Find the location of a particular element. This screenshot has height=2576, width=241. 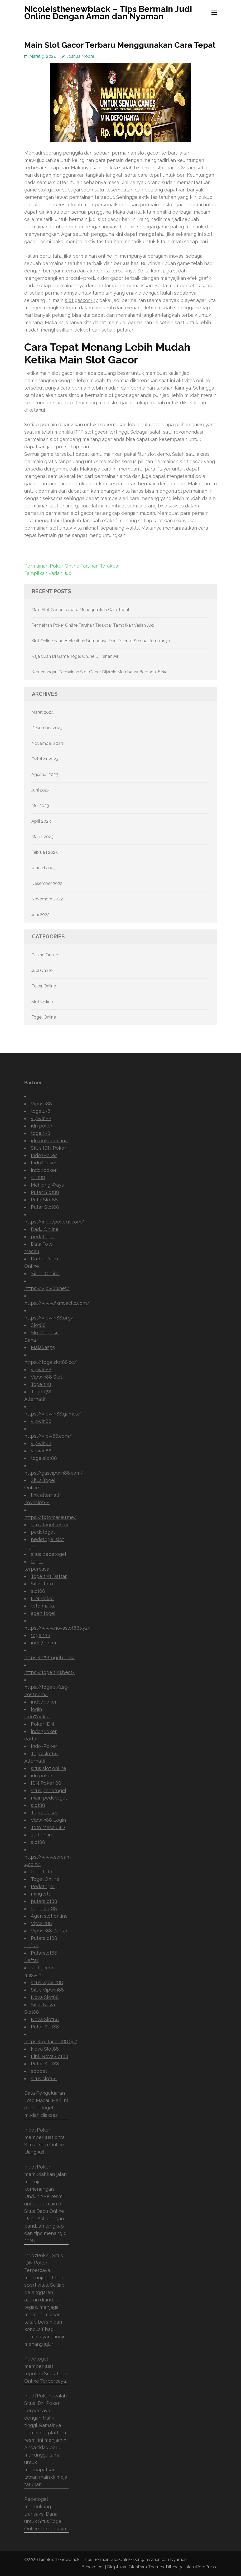

Togel Resmi is located at coordinates (44, 1812).